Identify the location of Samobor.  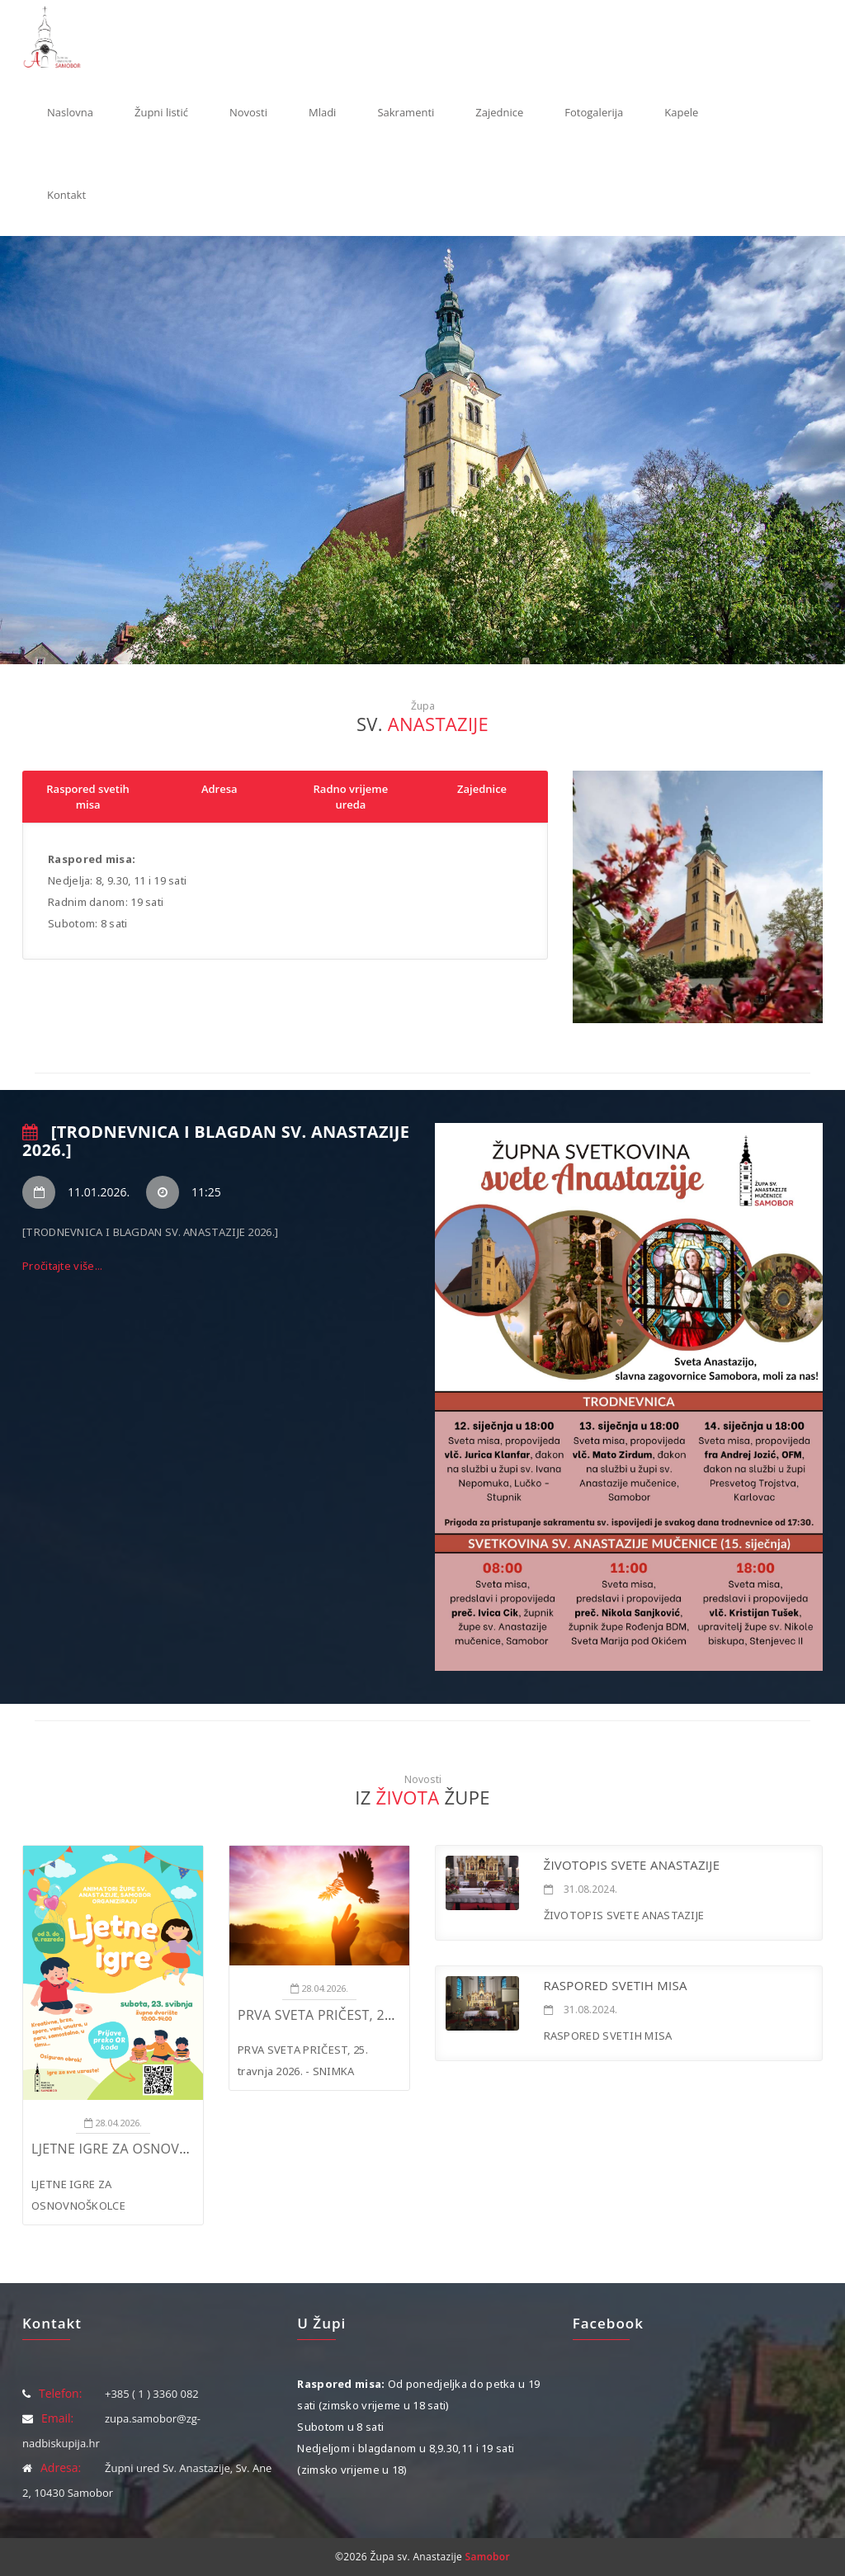
(487, 2557).